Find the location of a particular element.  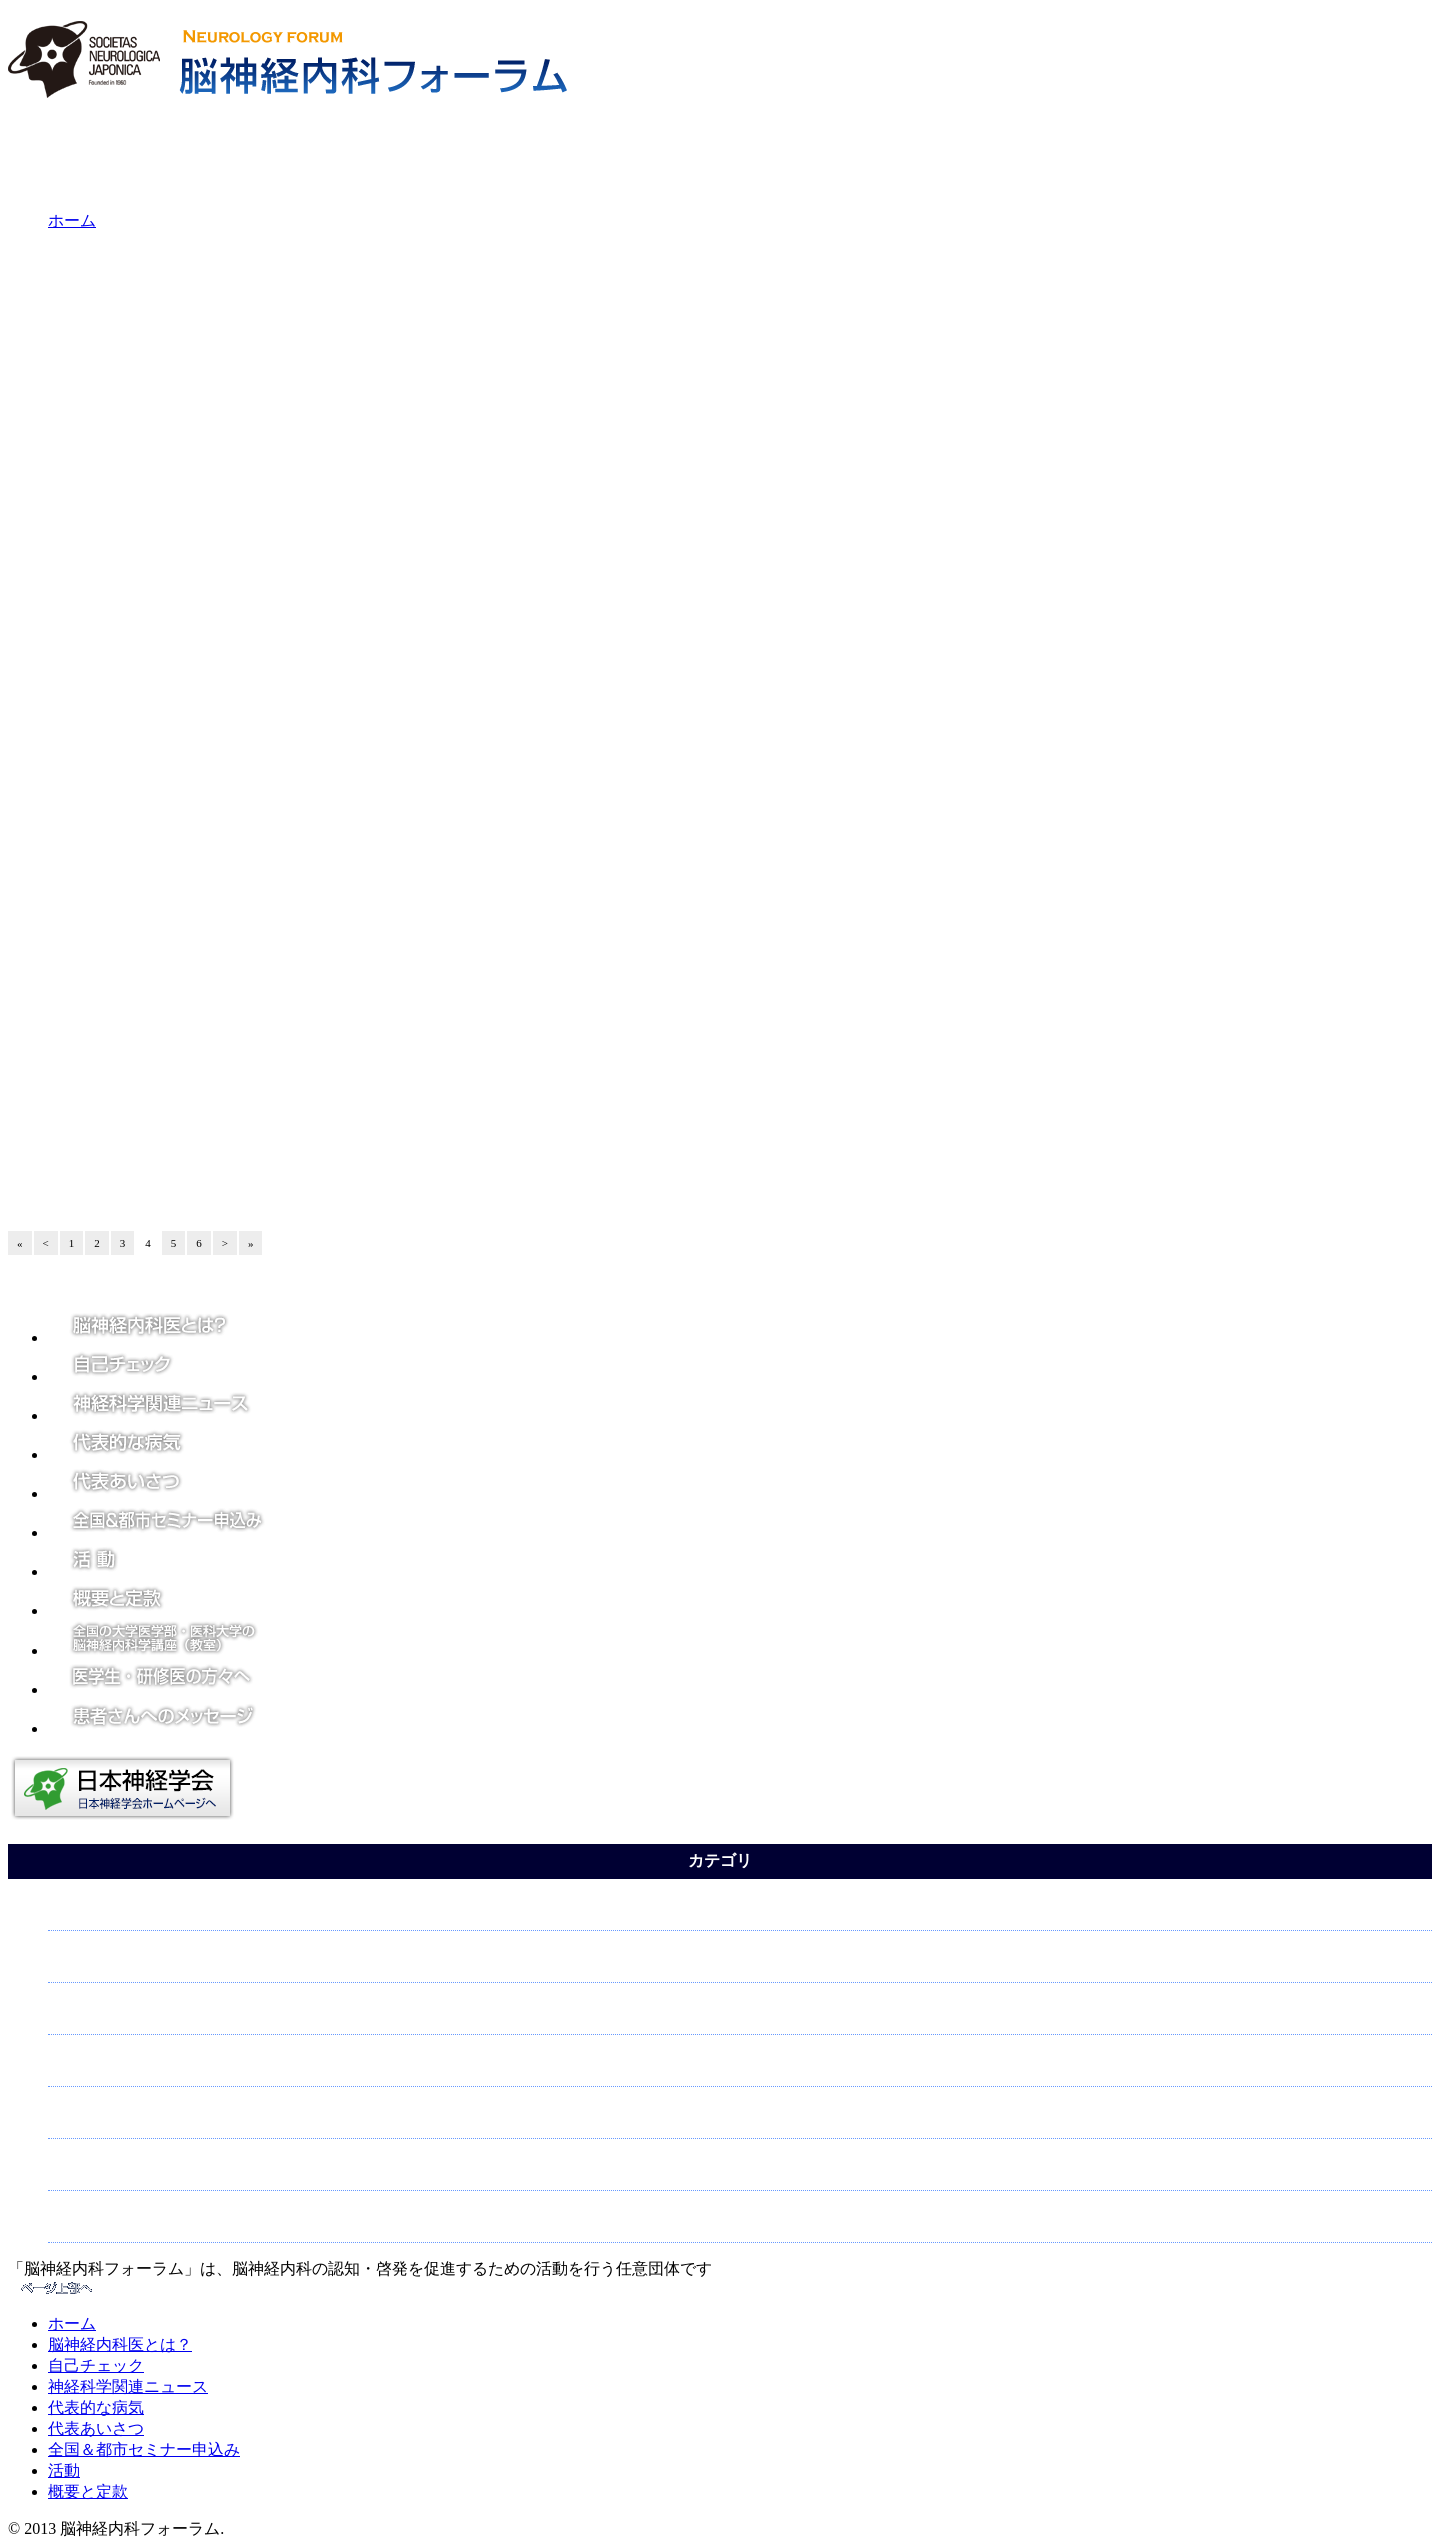

5月21日学術大会シンポジウム「神経内科で留学しよう：医学生と若手医師におくる海外留学の夢」 is located at coordinates (556, 807).